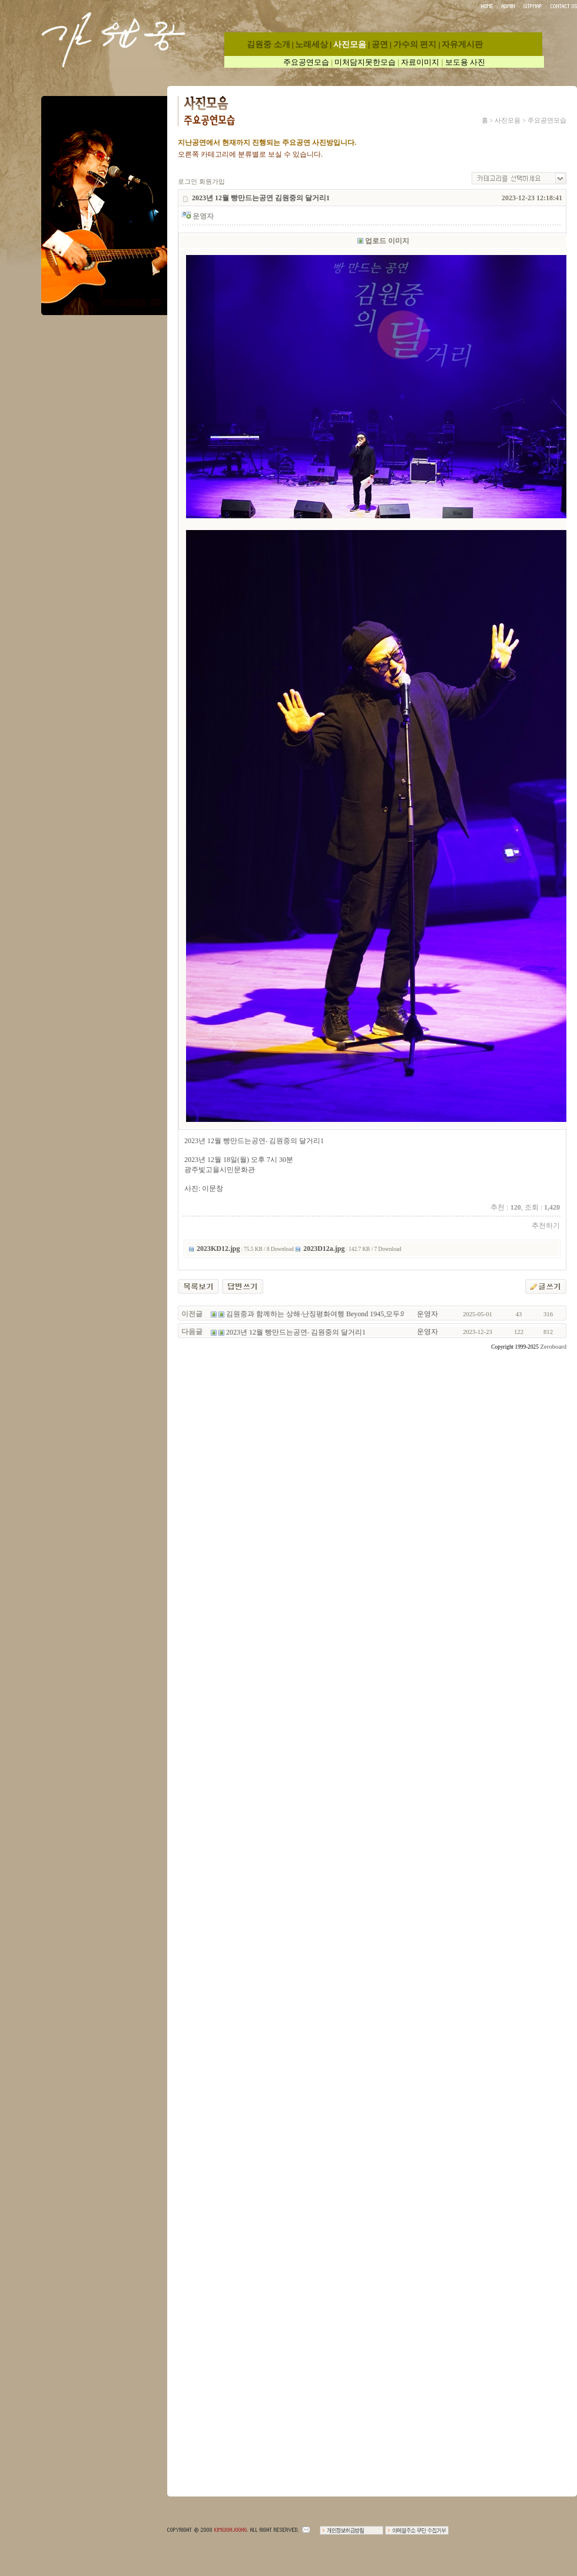 The image size is (577, 2576). What do you see at coordinates (465, 62) in the screenshot?
I see `보도용 사진` at bounding box center [465, 62].